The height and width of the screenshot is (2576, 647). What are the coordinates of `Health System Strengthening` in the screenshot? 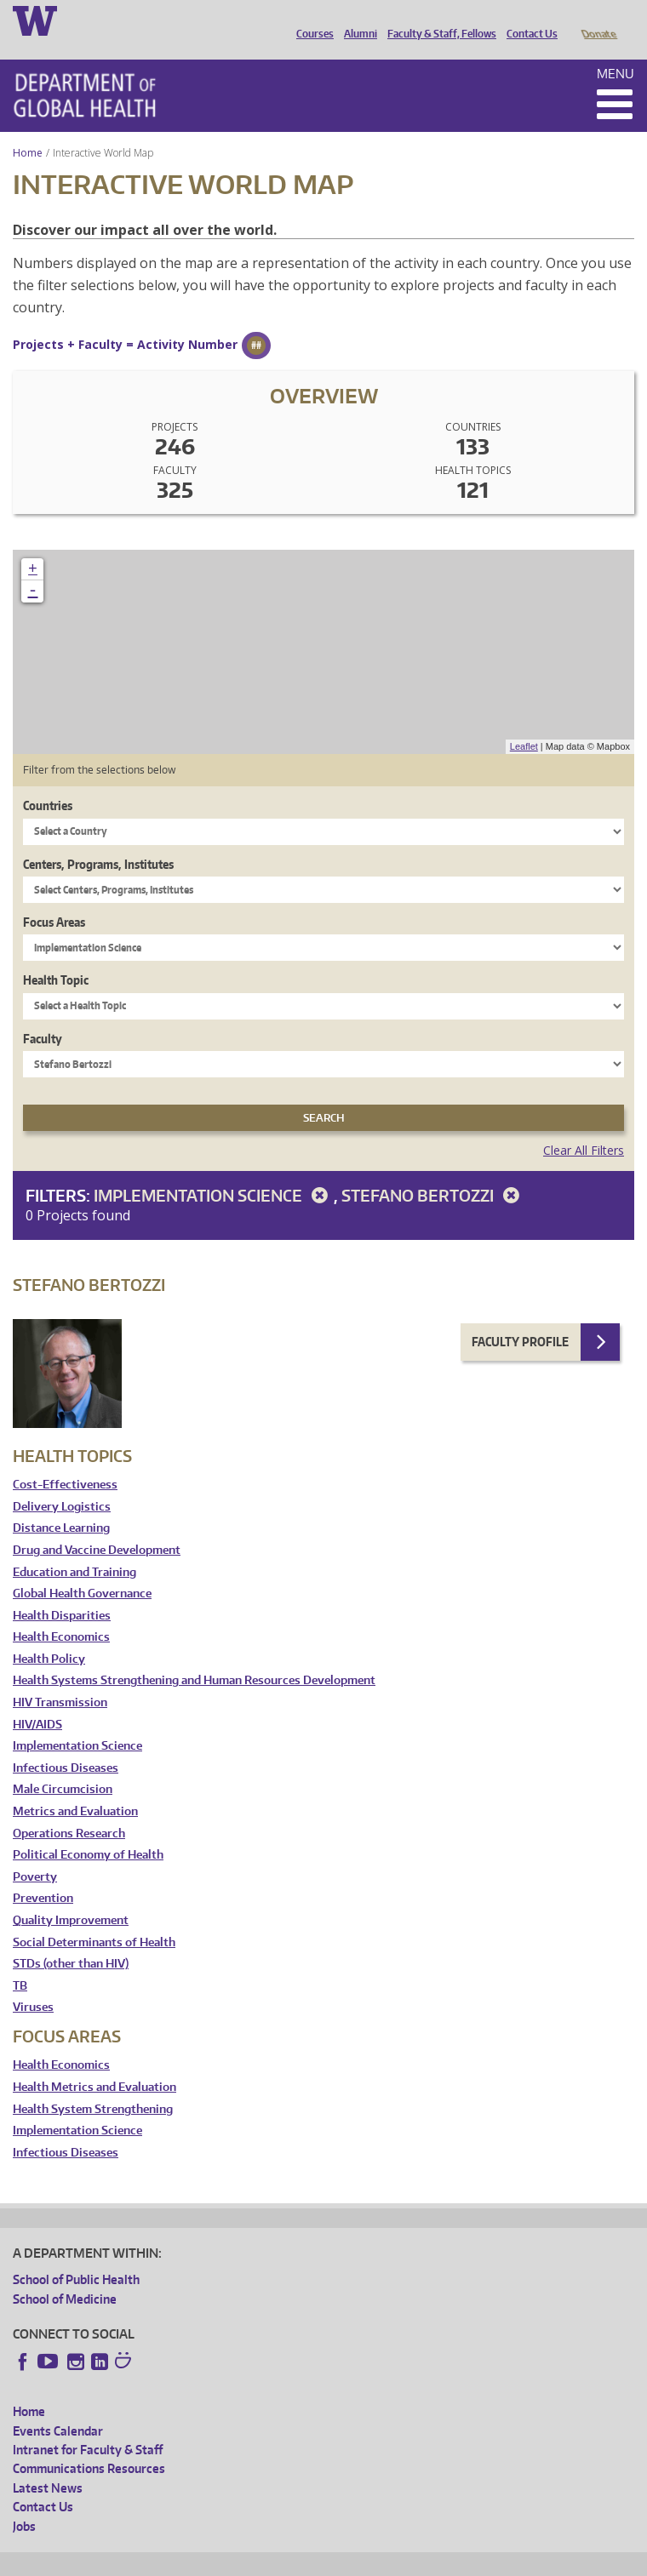 It's located at (93, 2085).